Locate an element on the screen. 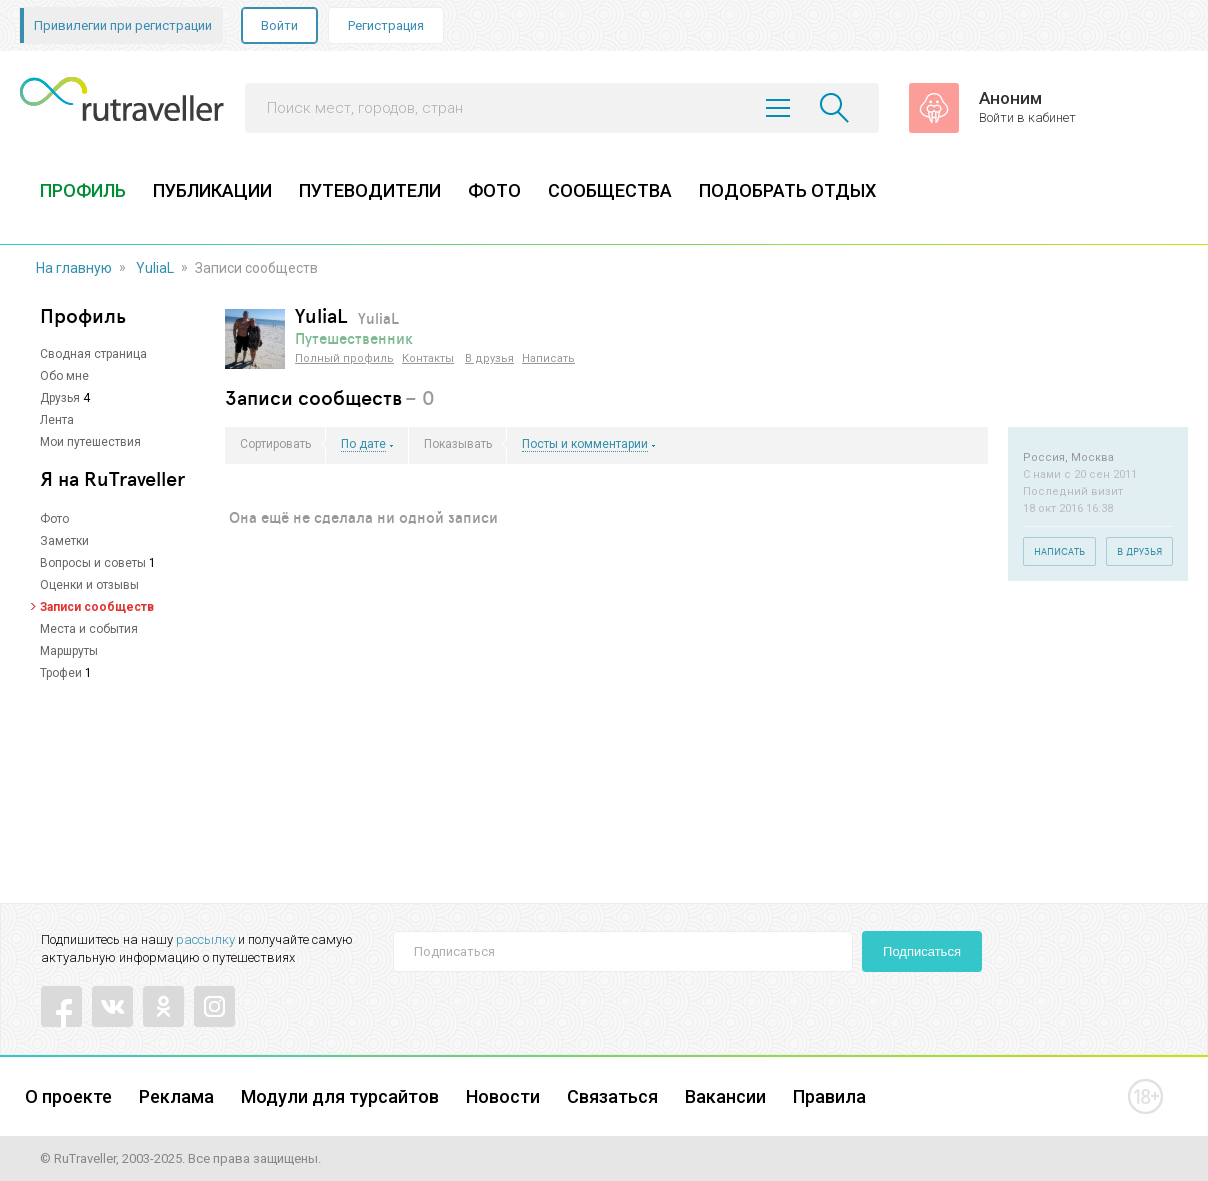 This screenshot has height=1181, width=1208. Регистрация is located at coordinates (386, 25).